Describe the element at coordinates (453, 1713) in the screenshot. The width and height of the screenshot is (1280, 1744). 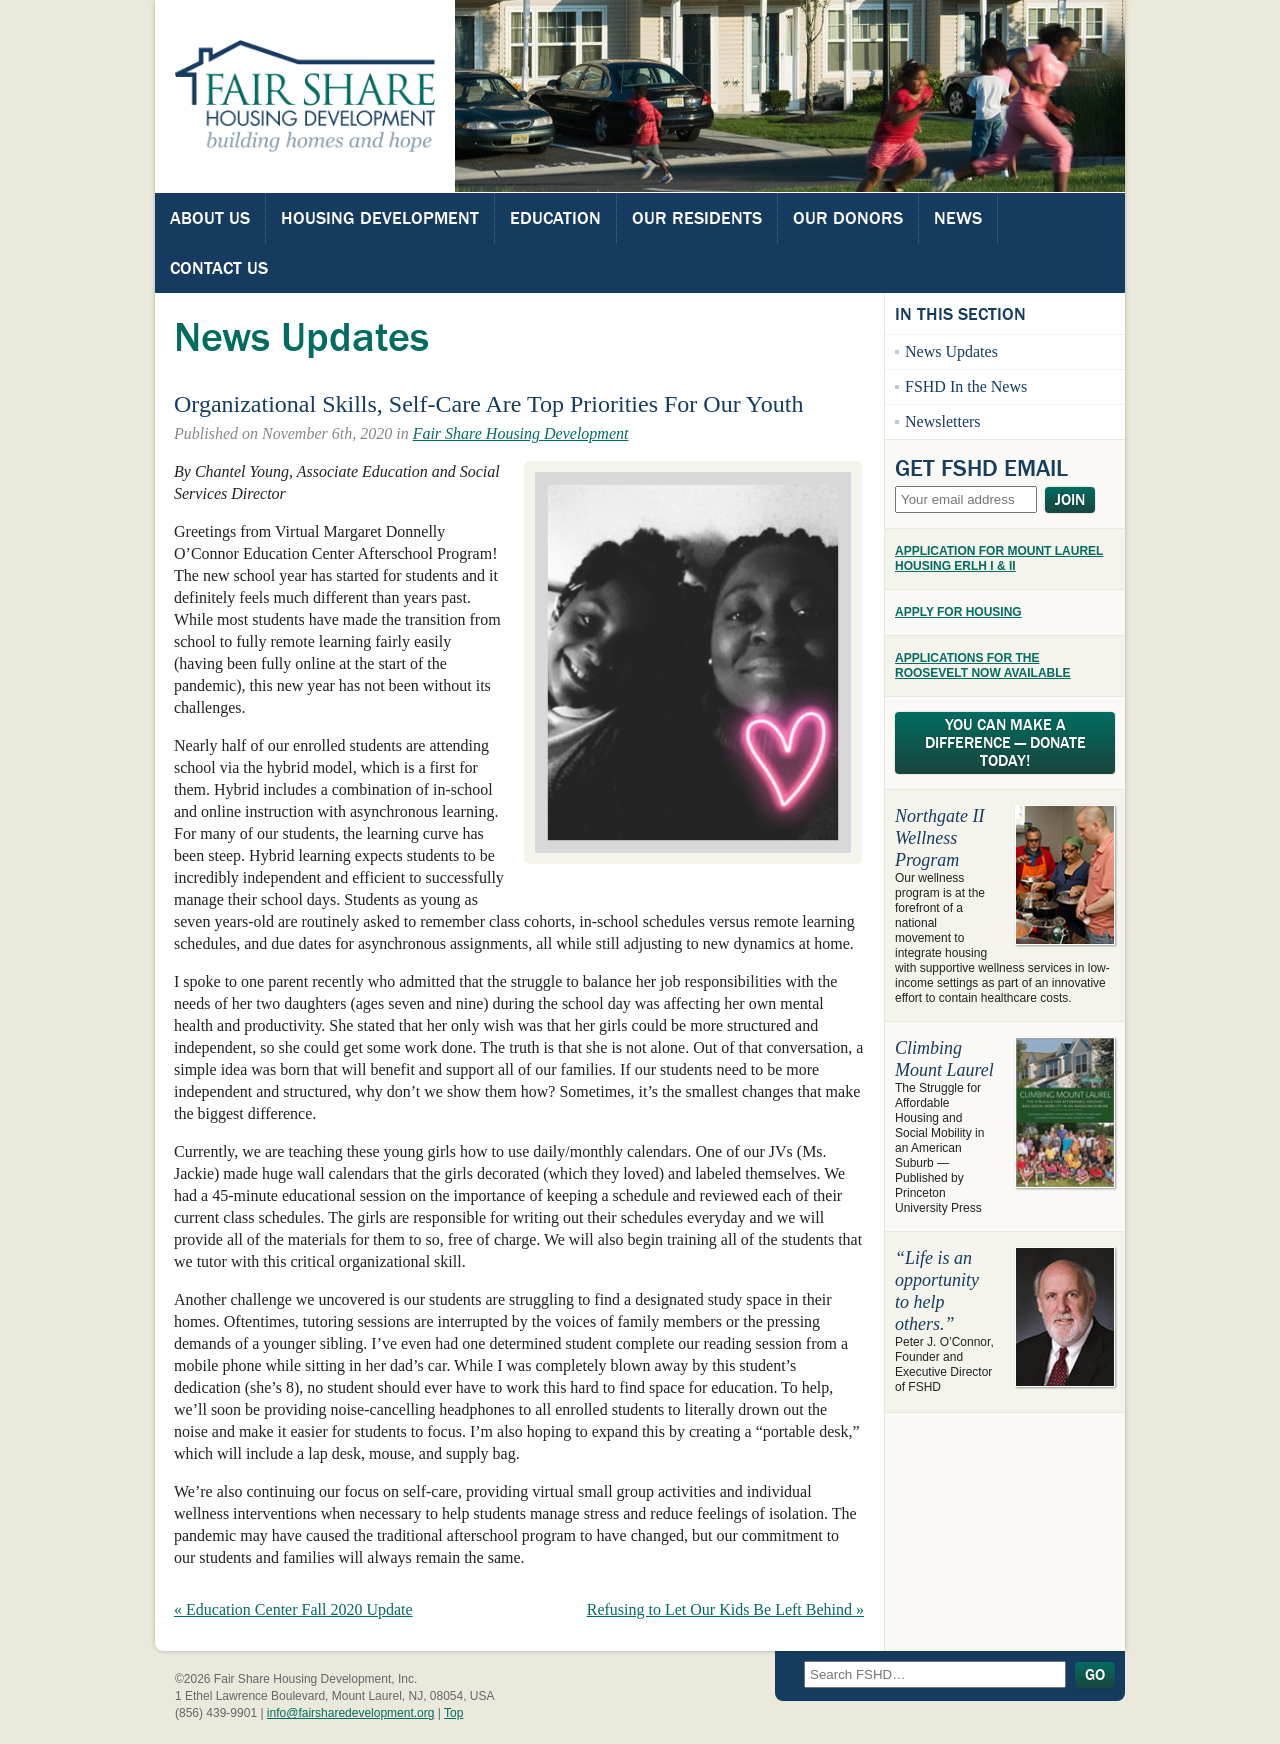
I see `Top` at that location.